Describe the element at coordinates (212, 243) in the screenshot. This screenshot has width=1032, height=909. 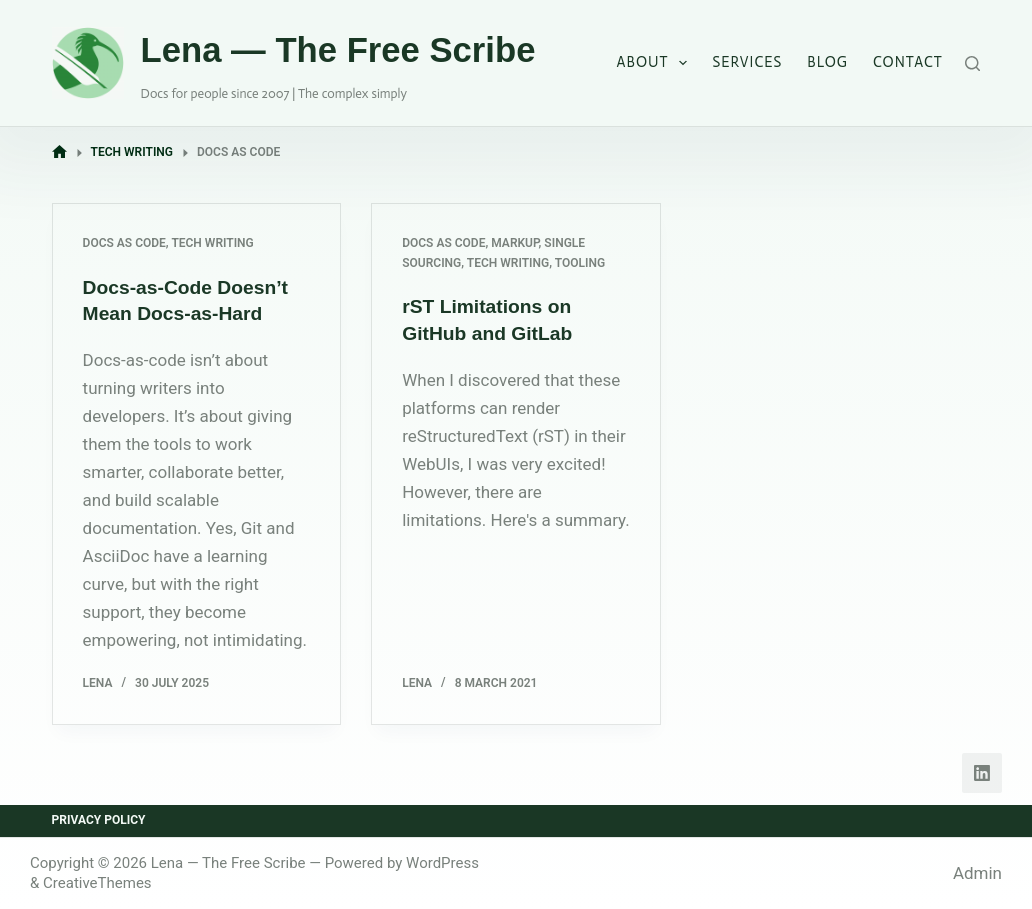
I see `Tech Writing` at that location.